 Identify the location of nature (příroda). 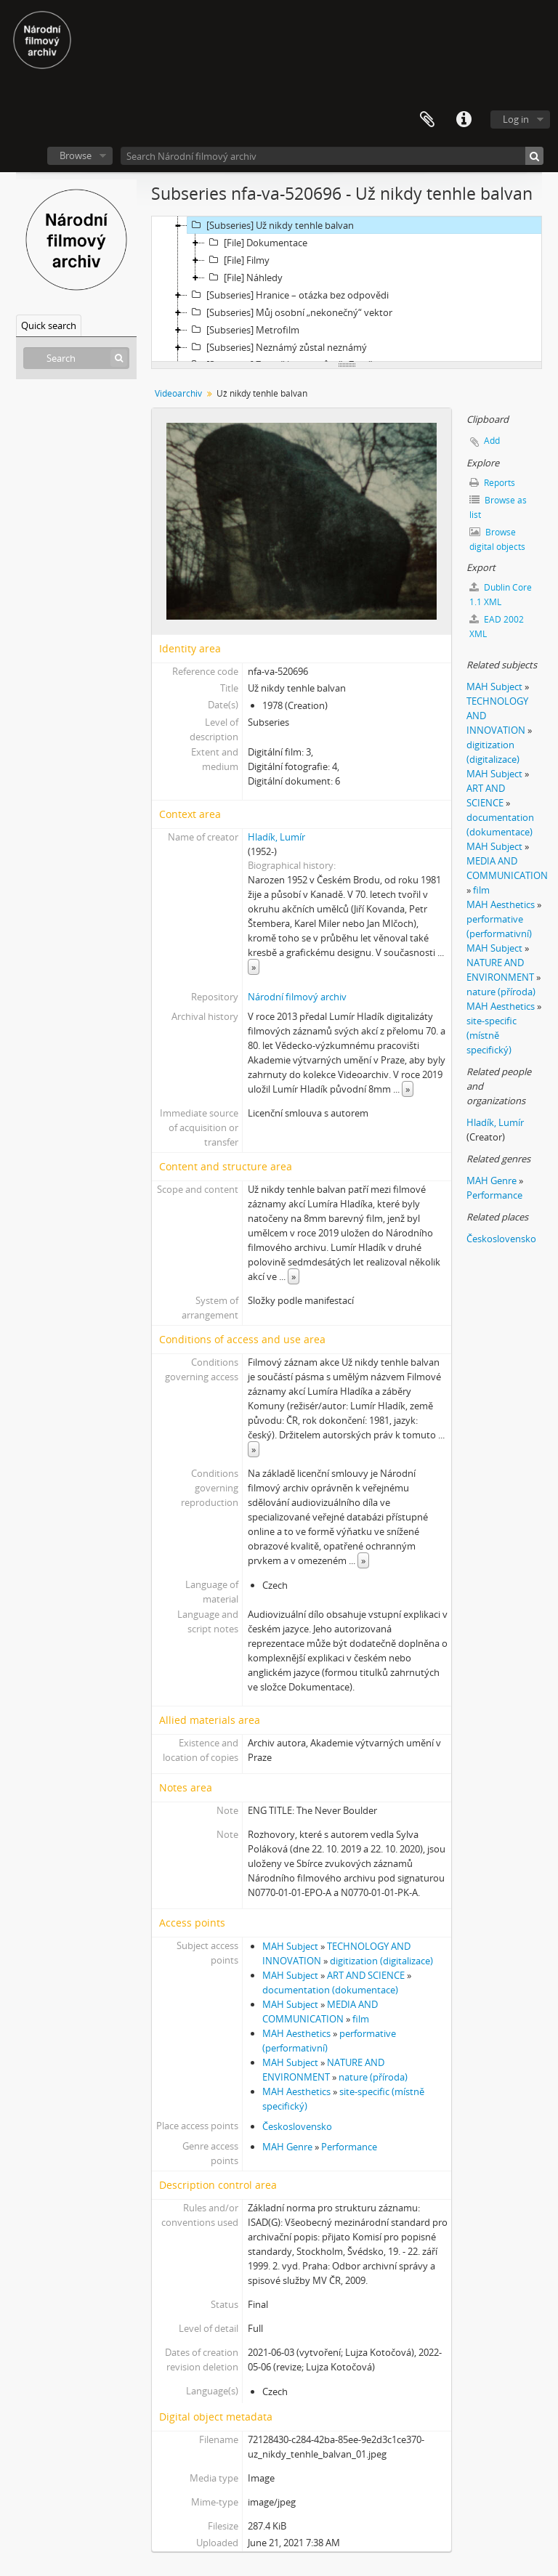
(373, 2076).